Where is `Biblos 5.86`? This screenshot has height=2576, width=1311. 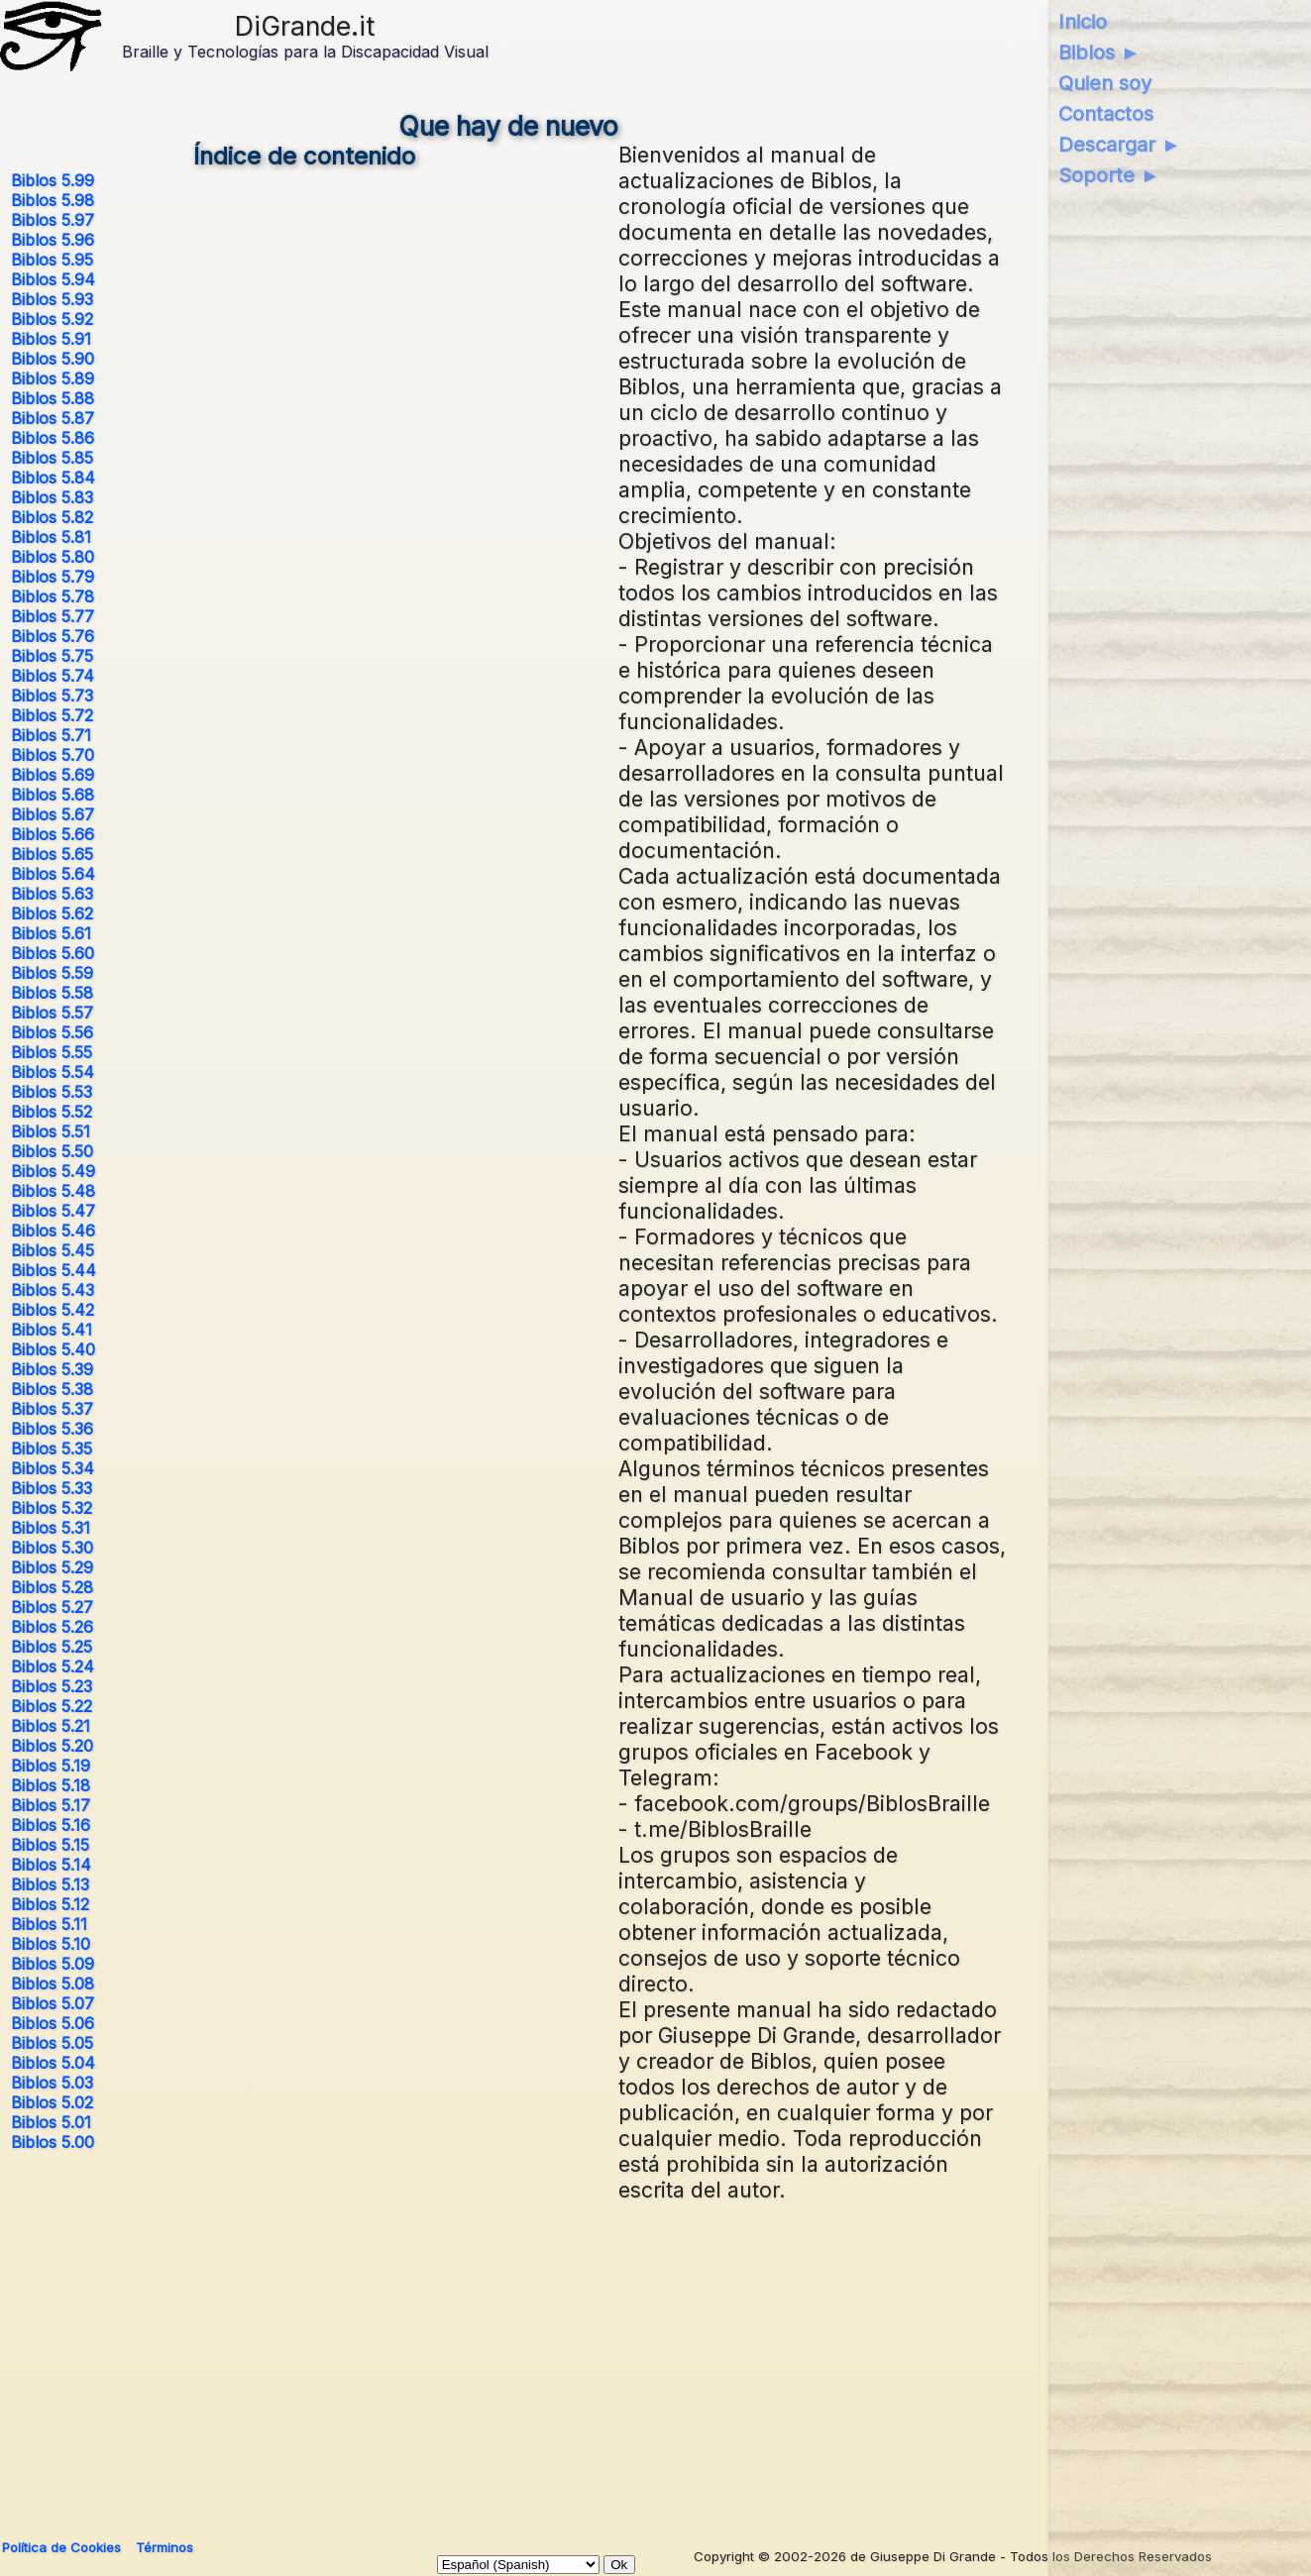 Biblos 5.86 is located at coordinates (52, 438).